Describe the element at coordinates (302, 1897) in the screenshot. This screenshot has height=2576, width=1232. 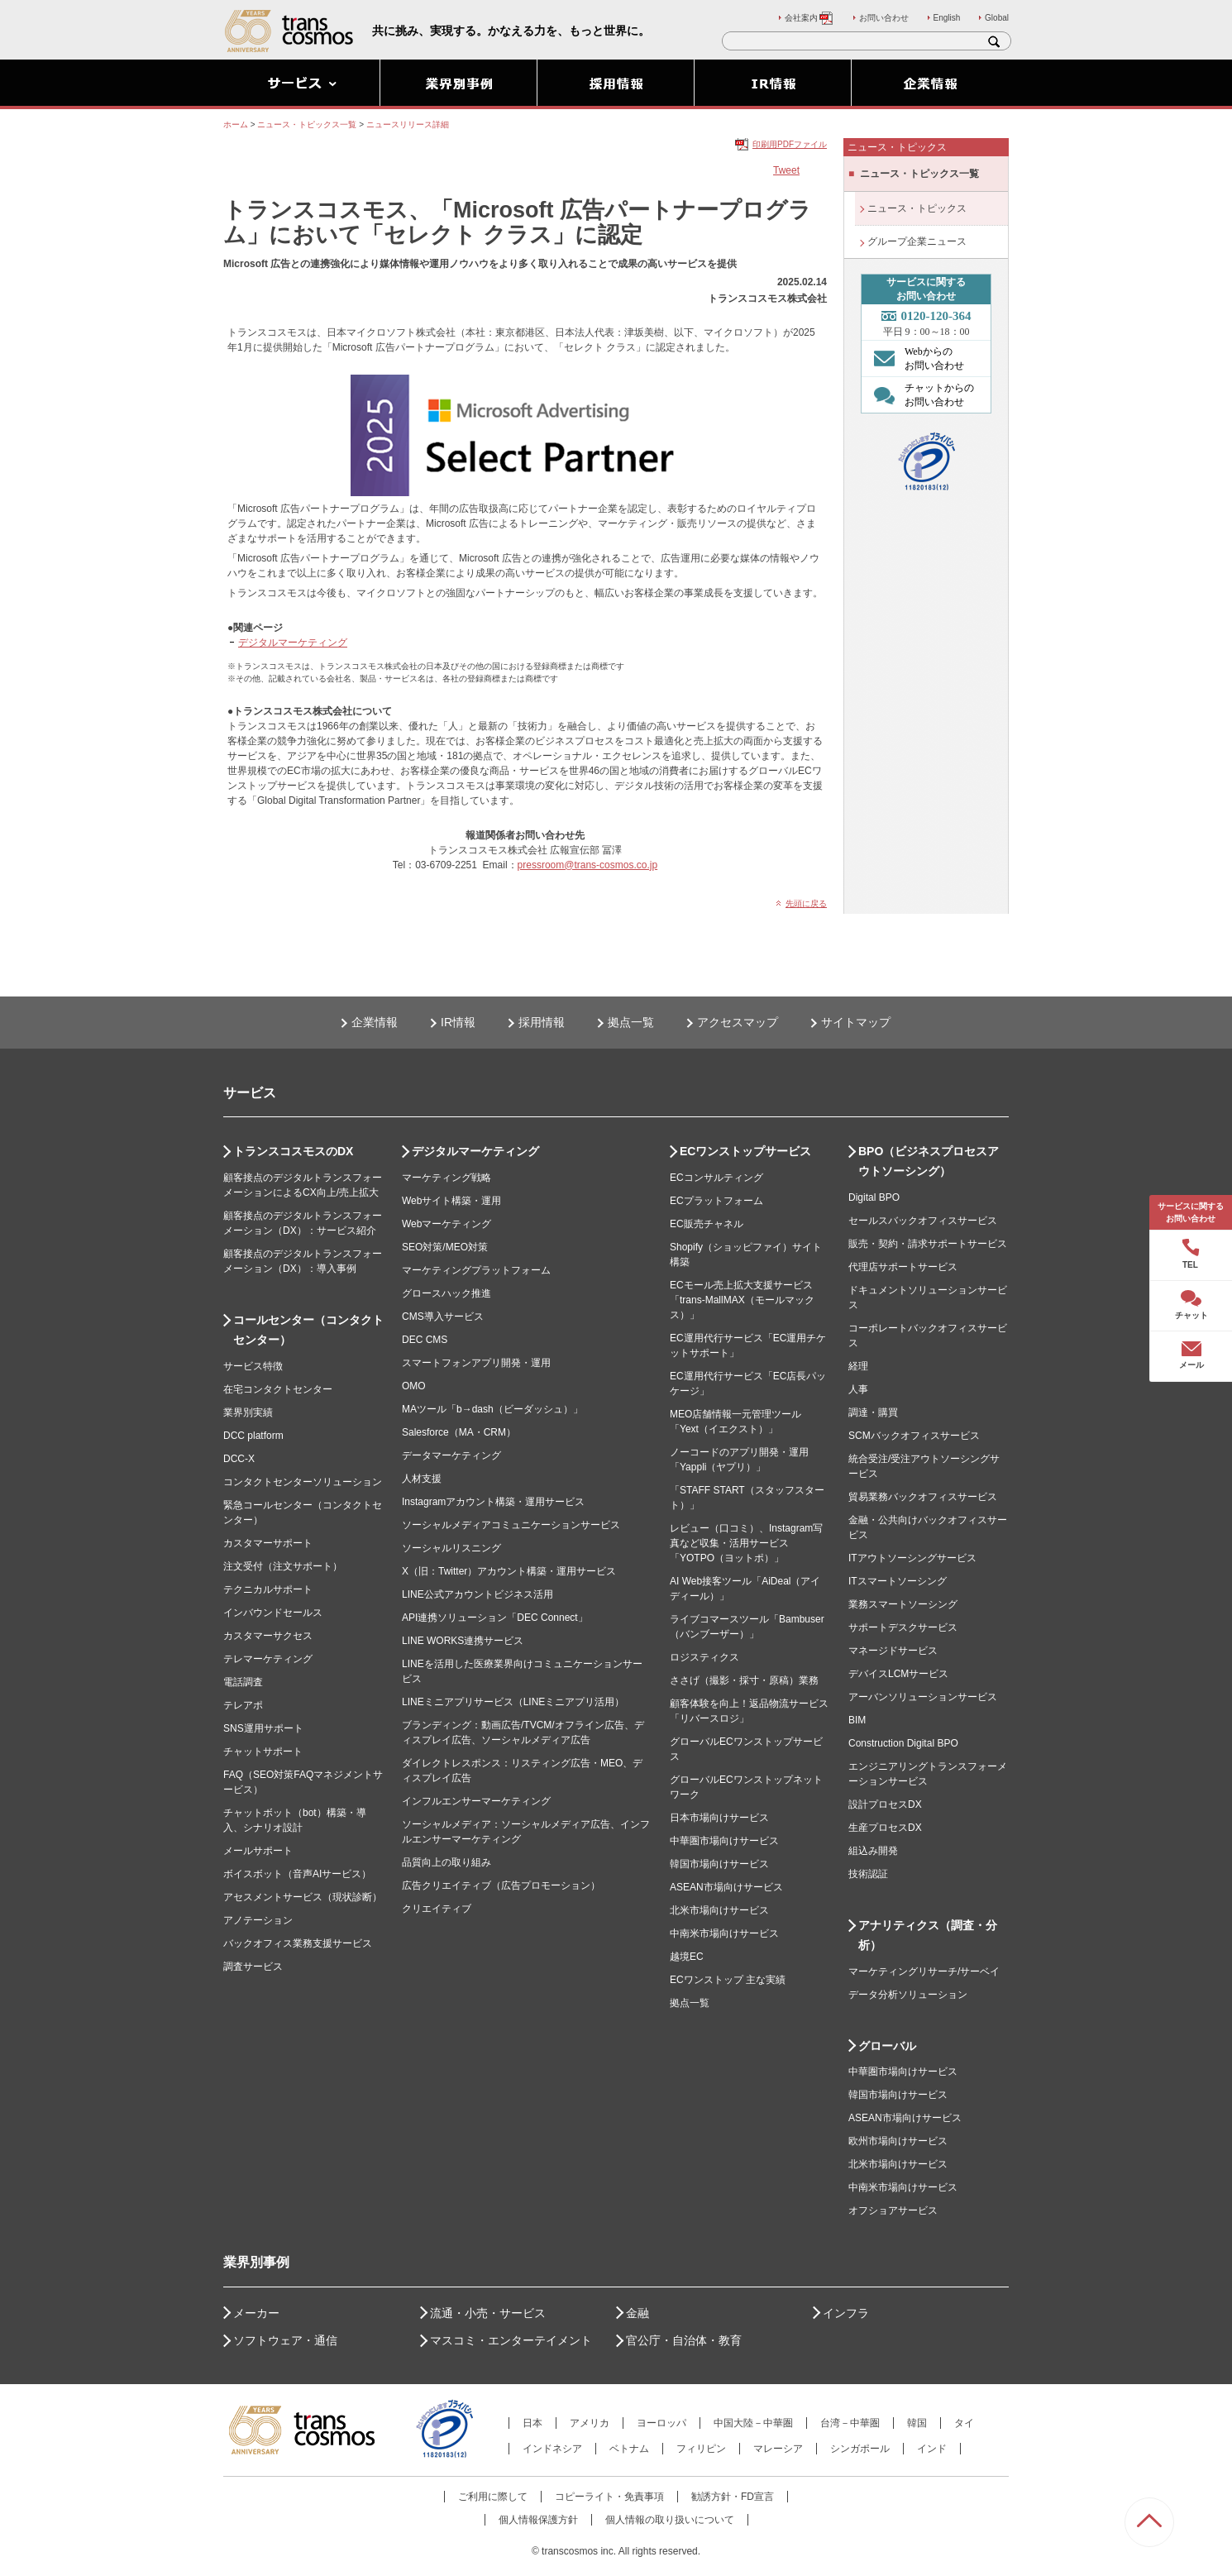
I see `アセスメントサービス（現状診断）` at that location.